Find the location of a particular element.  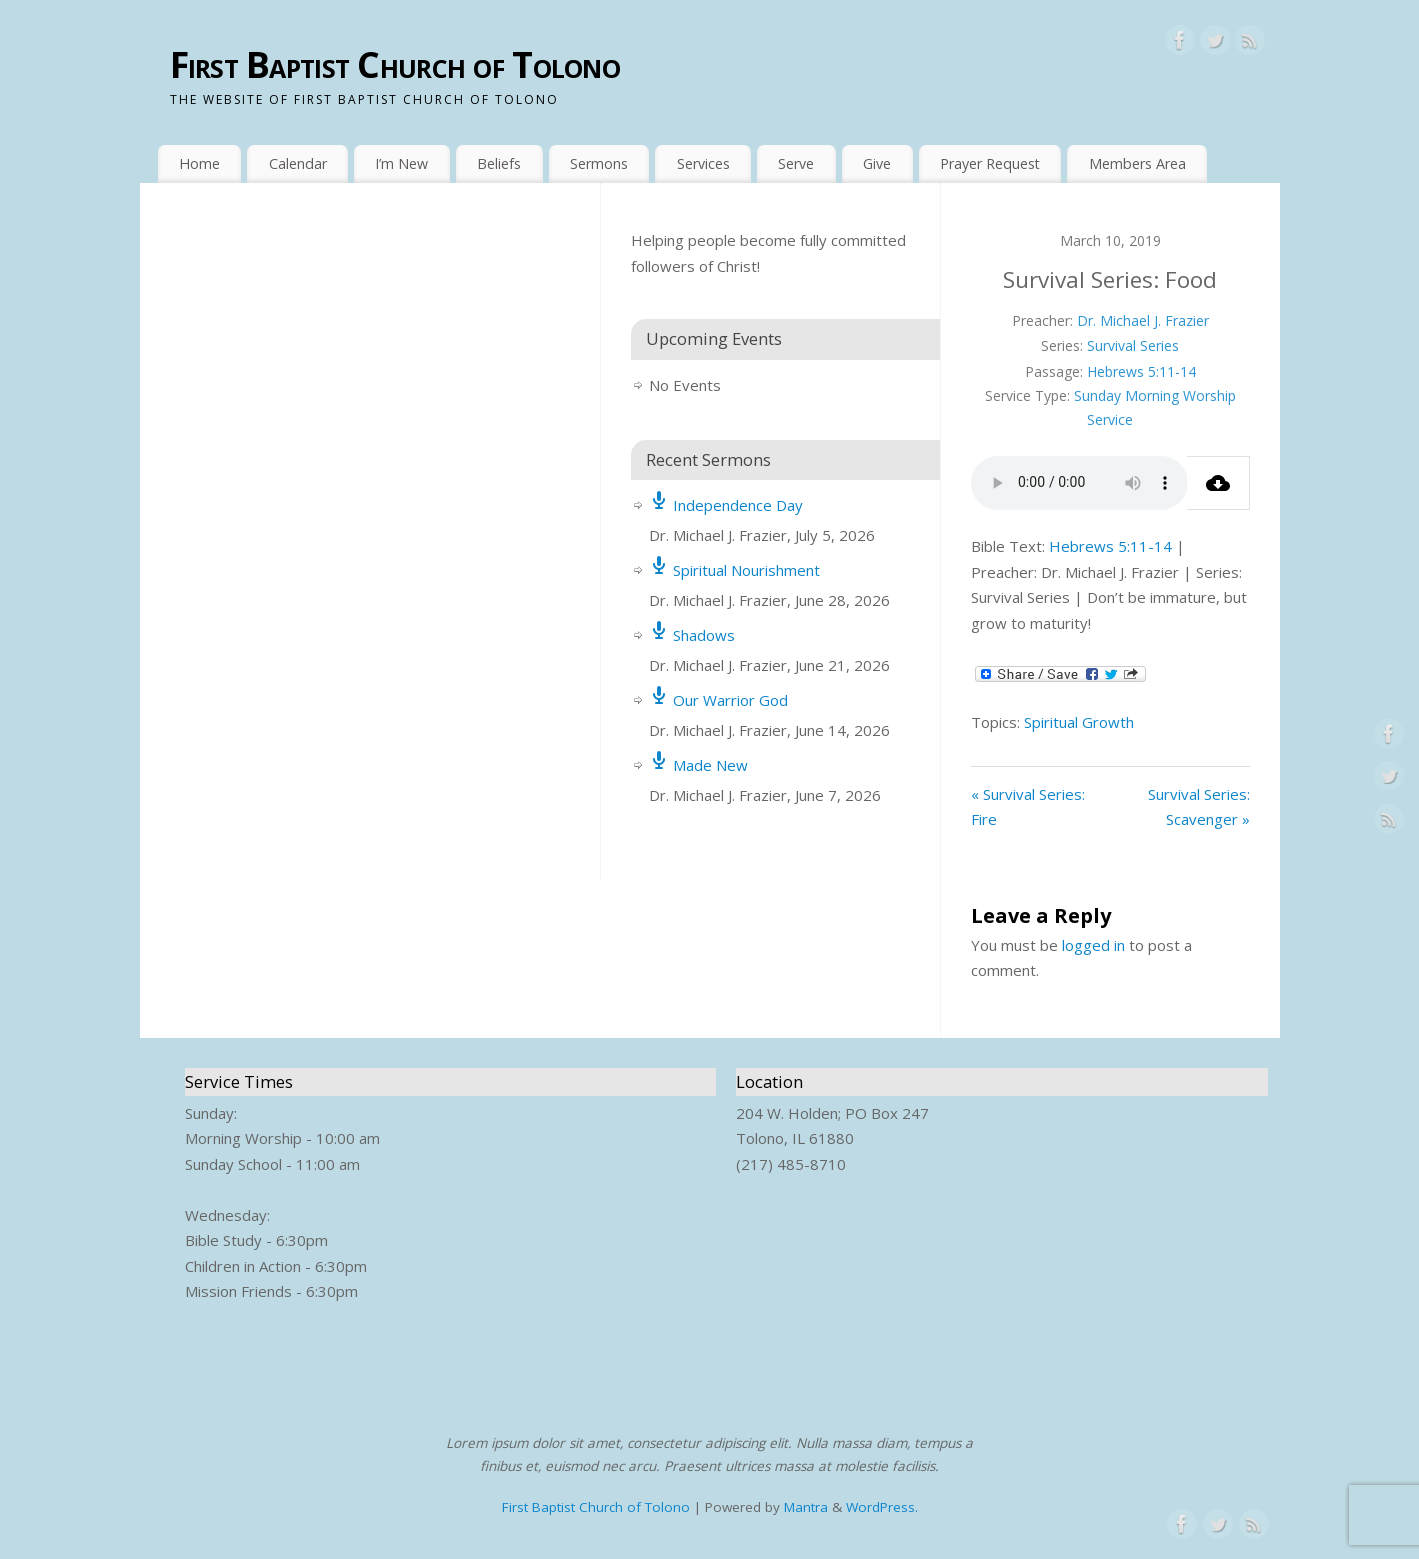

Mantra is located at coordinates (806, 1507).